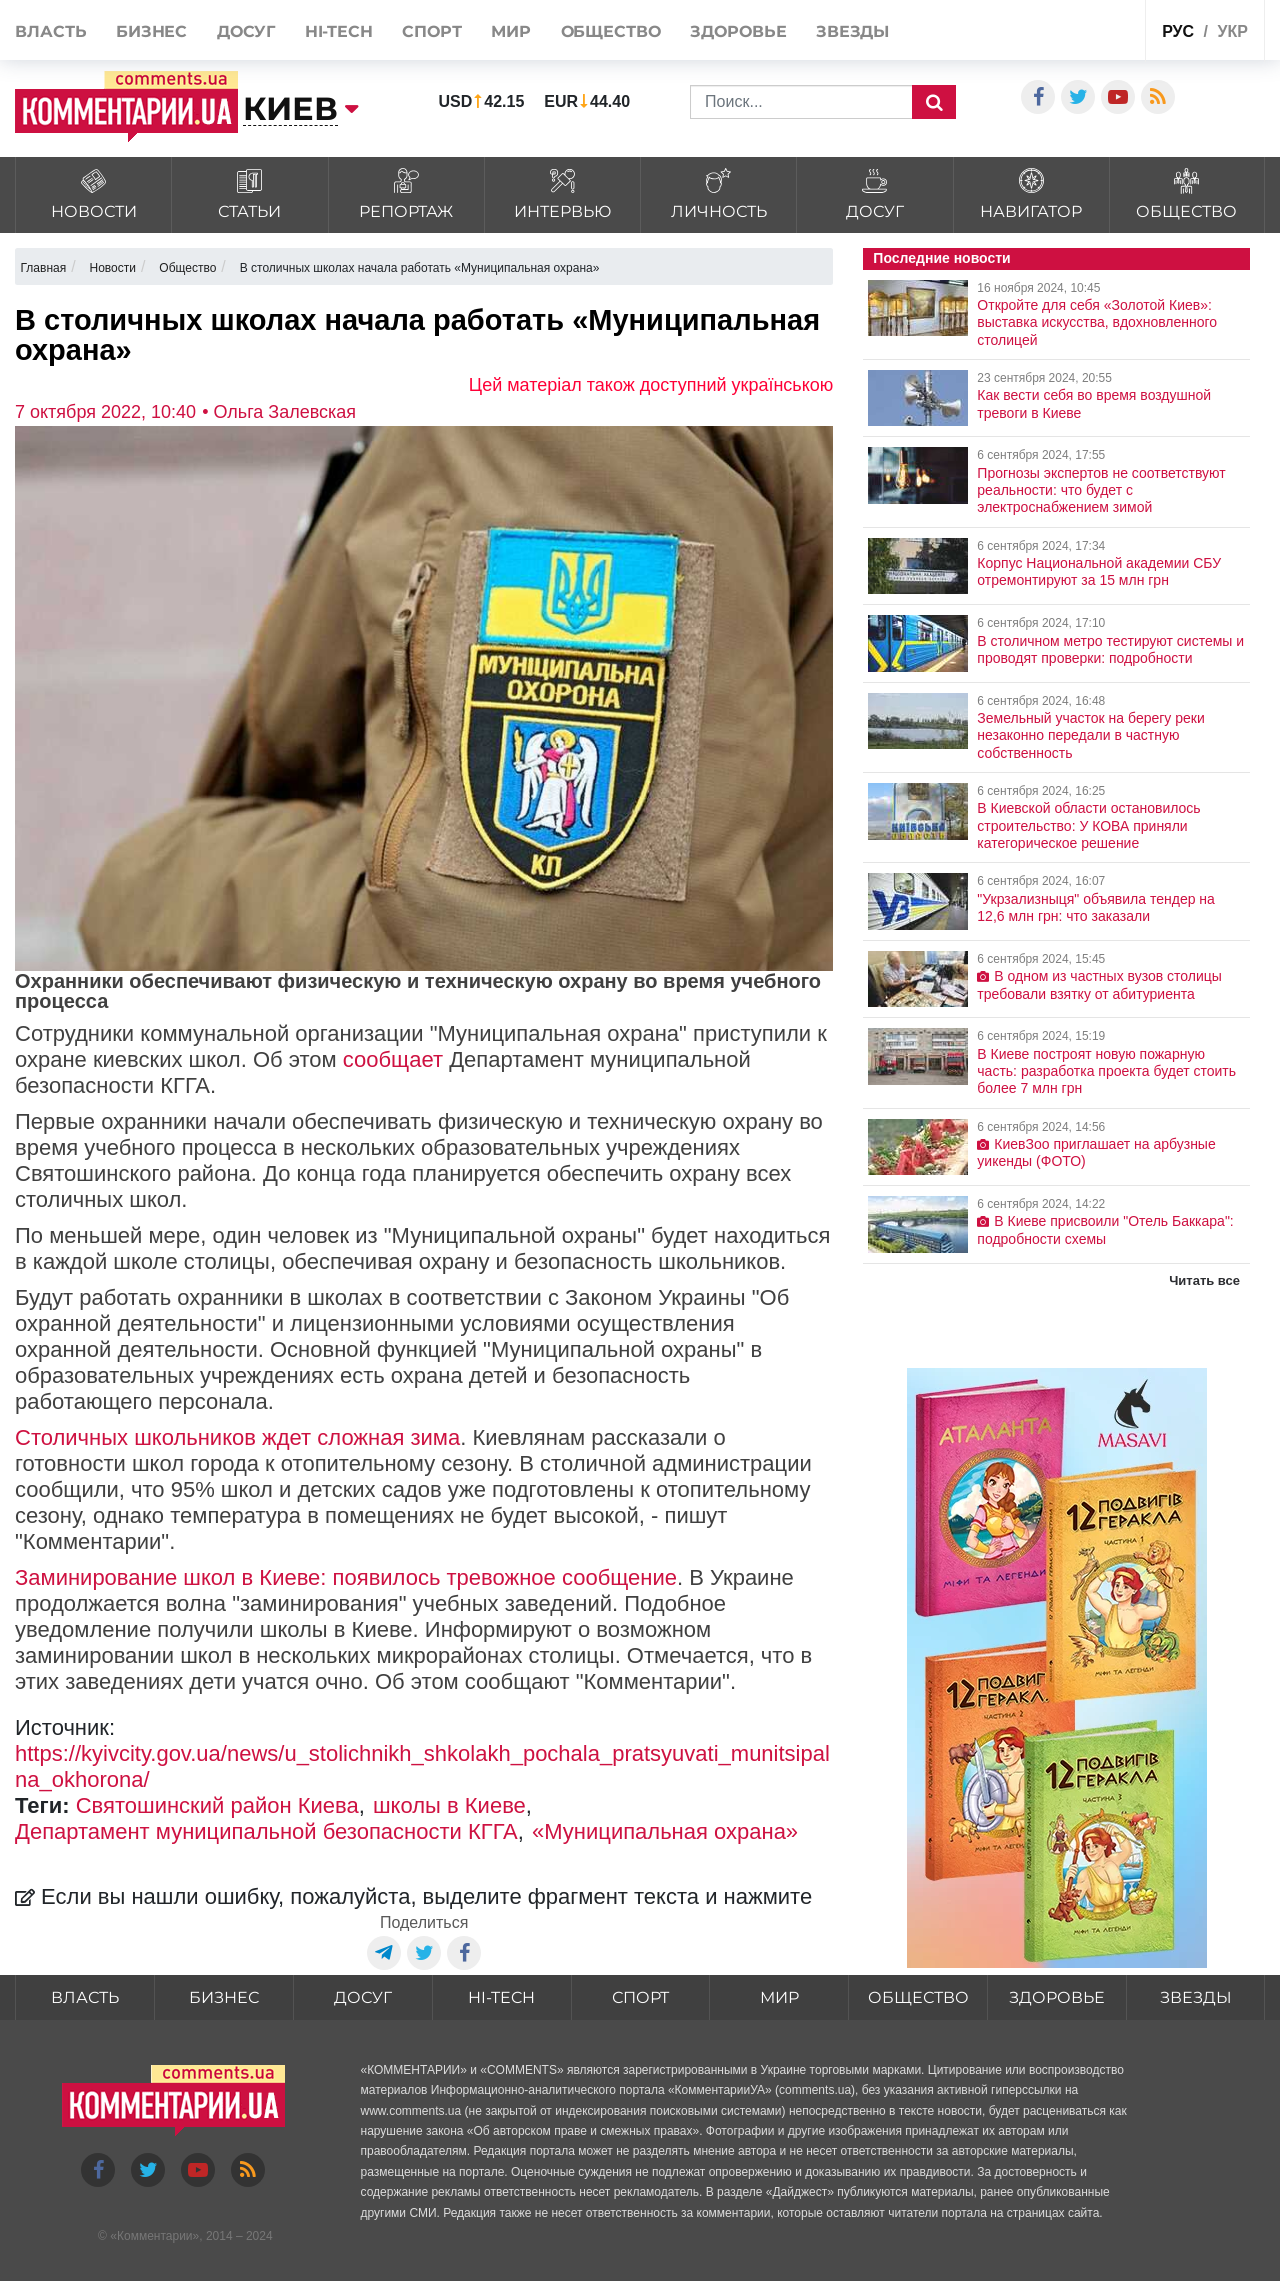 The height and width of the screenshot is (2281, 1280). What do you see at coordinates (237, 1437) in the screenshot?
I see `Столичных школьников ждет сложная зима` at bounding box center [237, 1437].